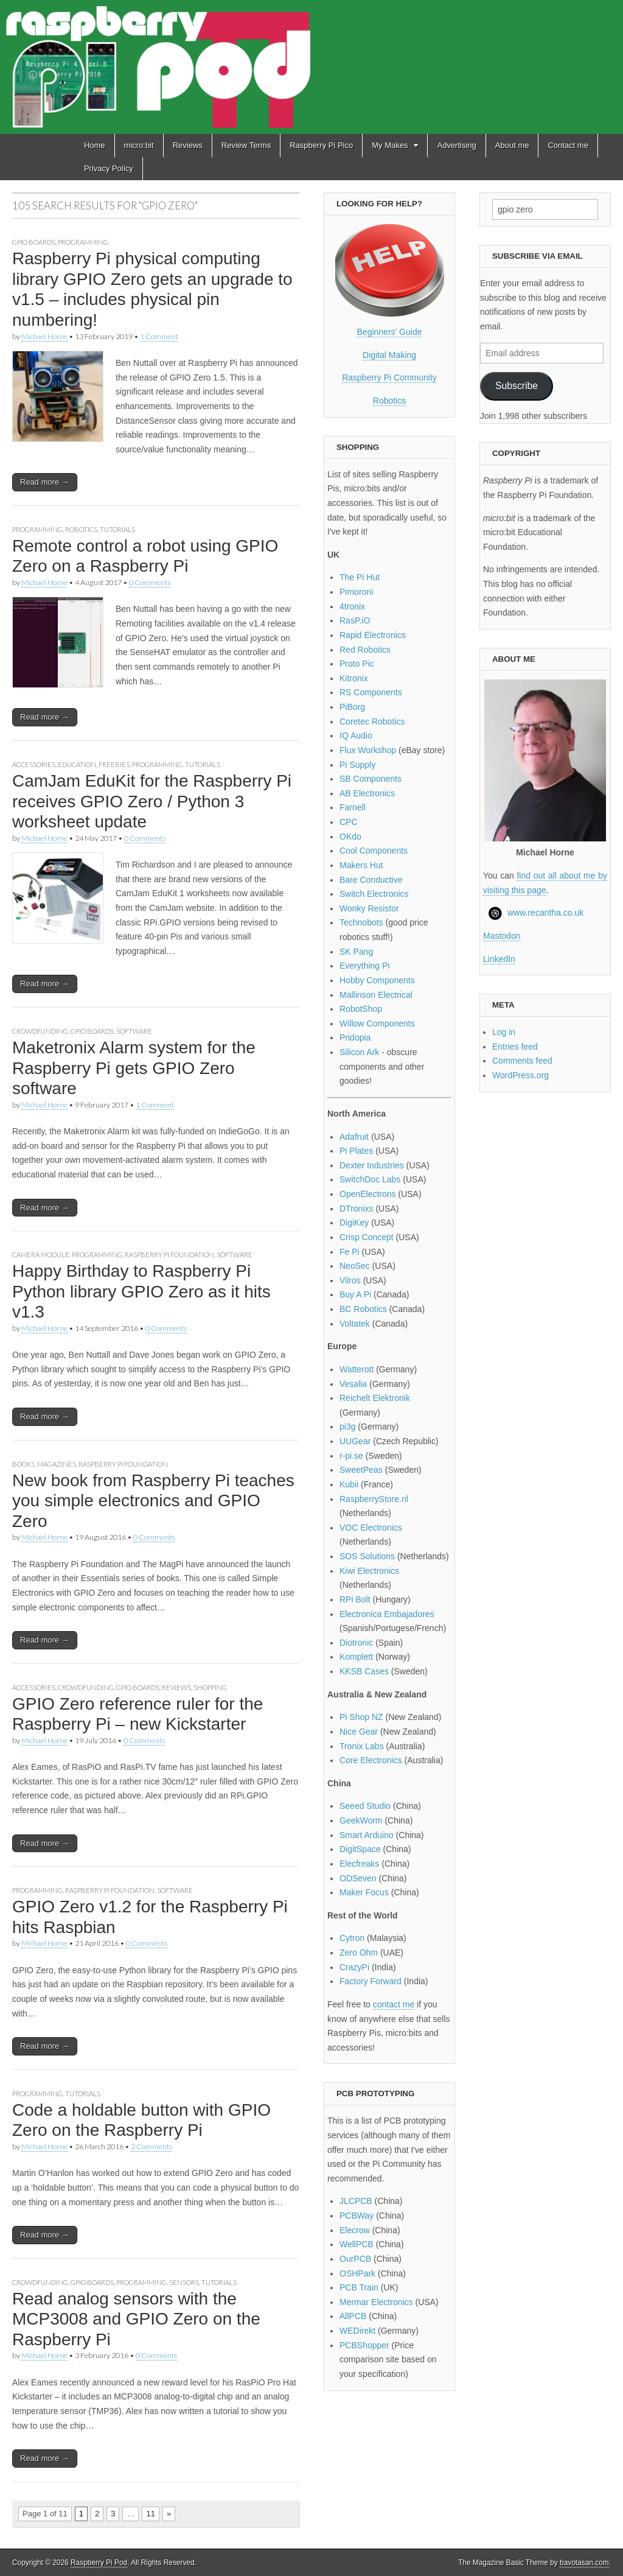 The width and height of the screenshot is (623, 2576). I want to click on Pi Shop NZ, so click(361, 1717).